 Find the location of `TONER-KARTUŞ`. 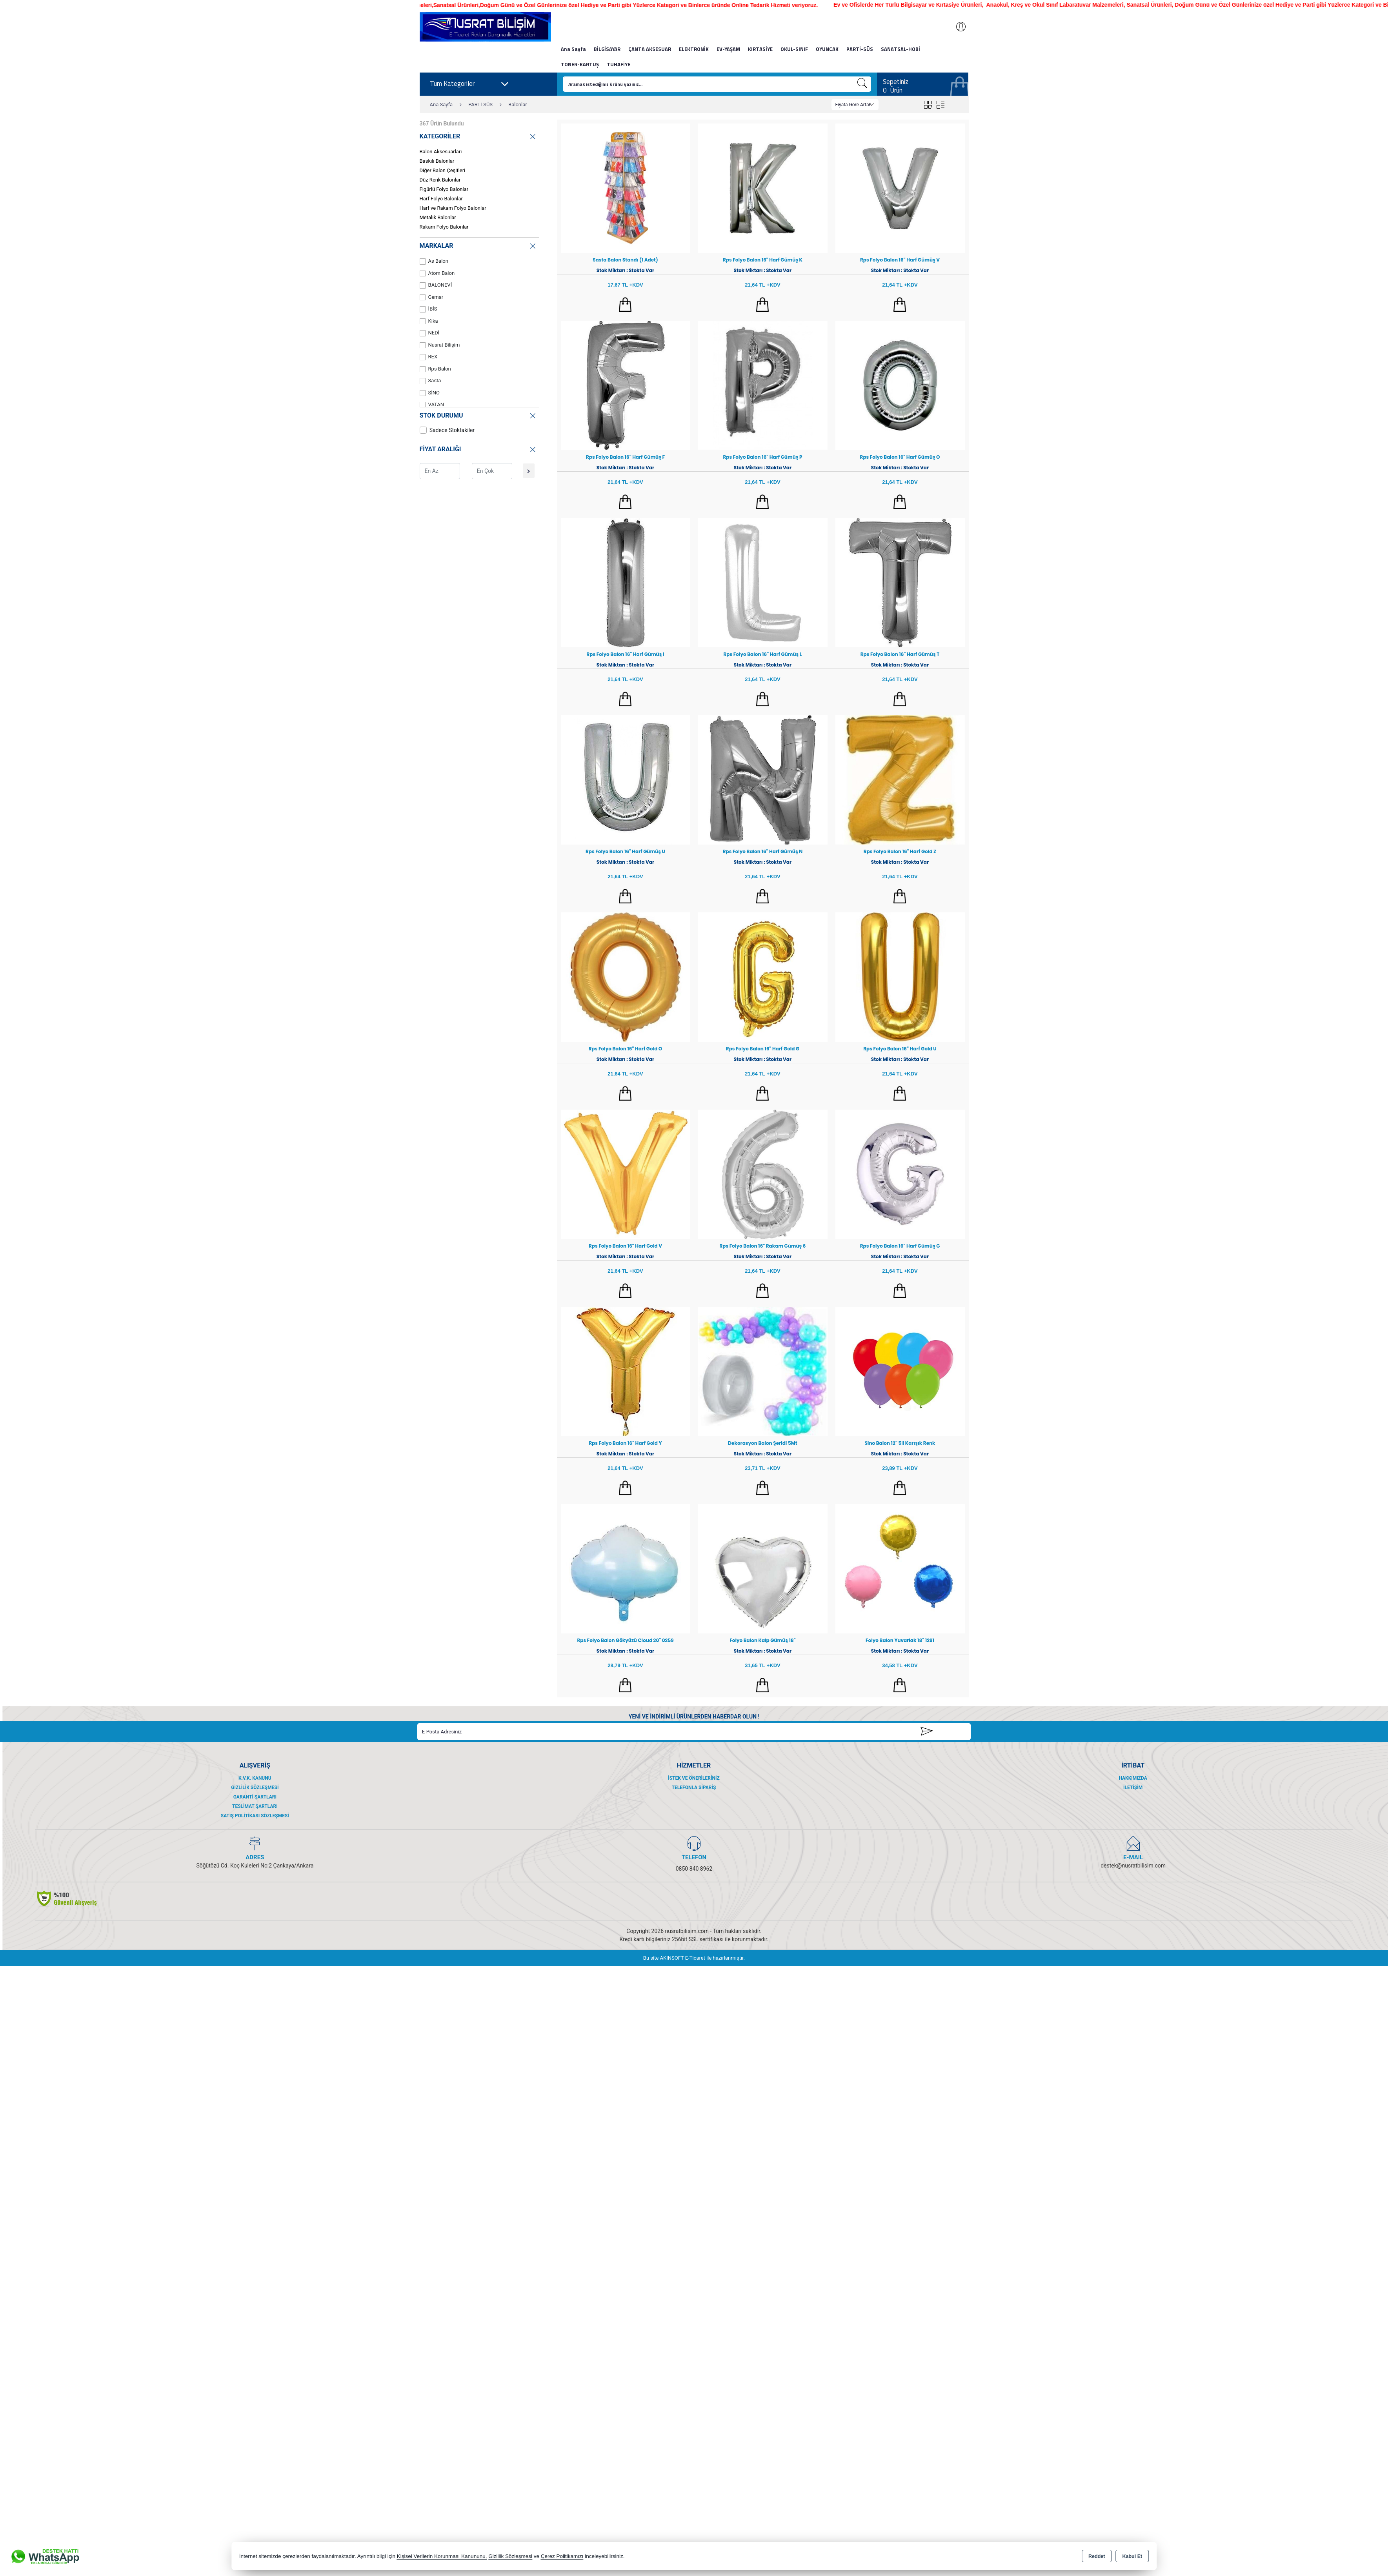

TONER-KARTUŞ is located at coordinates (580, 64).